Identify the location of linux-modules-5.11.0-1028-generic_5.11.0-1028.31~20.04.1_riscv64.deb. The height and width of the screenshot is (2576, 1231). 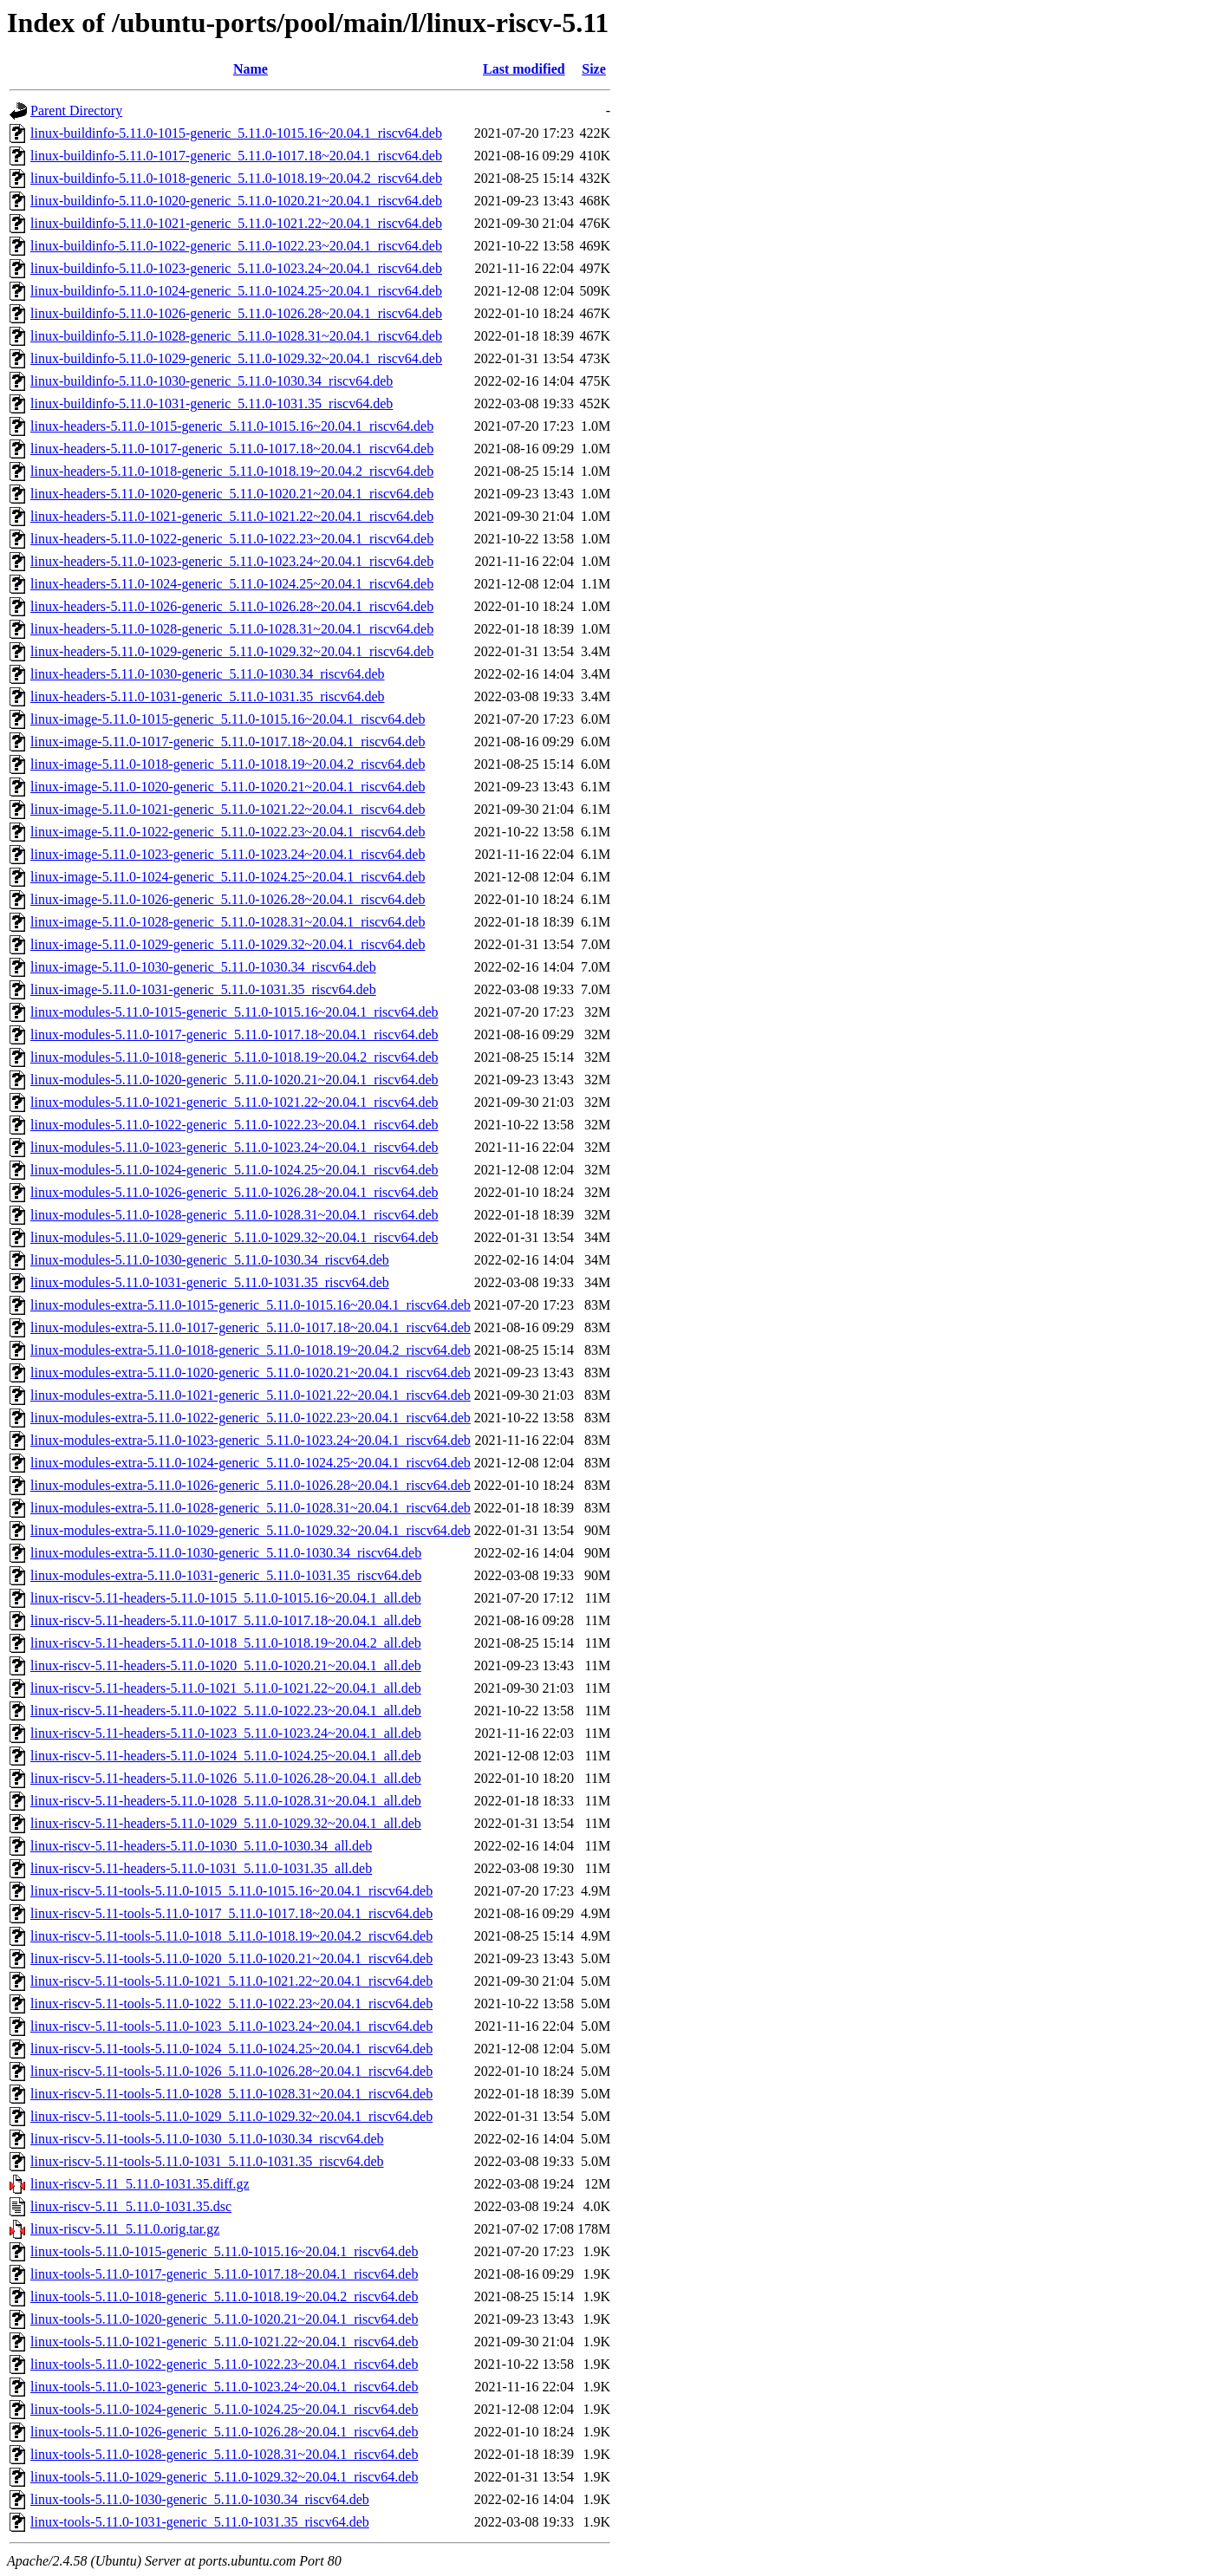
(234, 1214).